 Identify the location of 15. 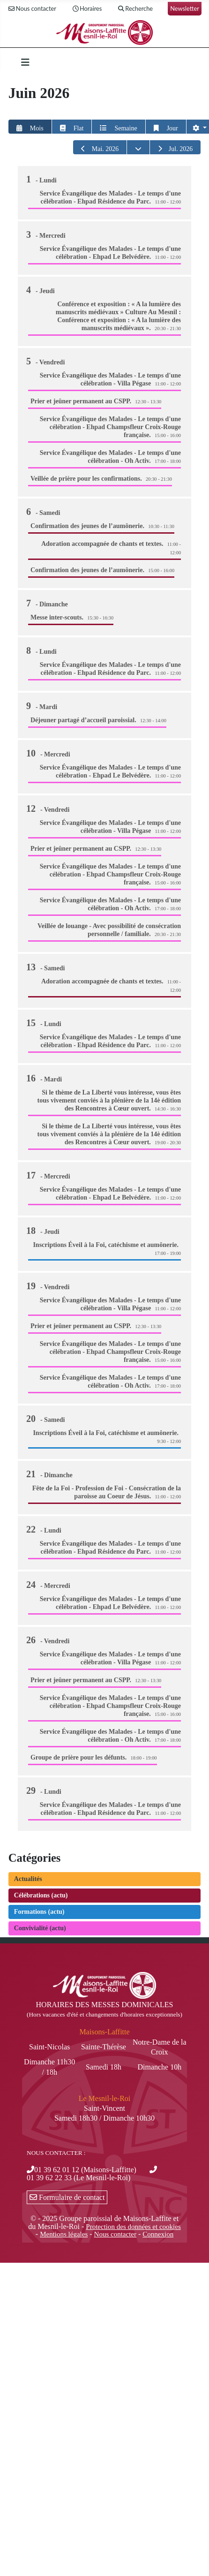
(45, 1023).